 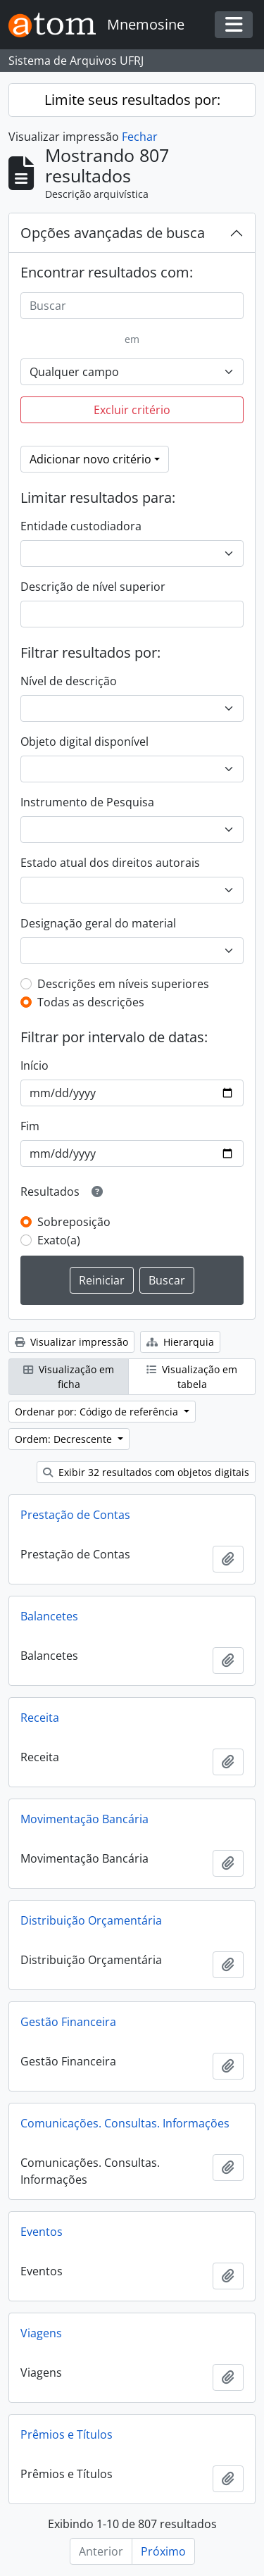 What do you see at coordinates (180, 1342) in the screenshot?
I see `Hierarquia` at bounding box center [180, 1342].